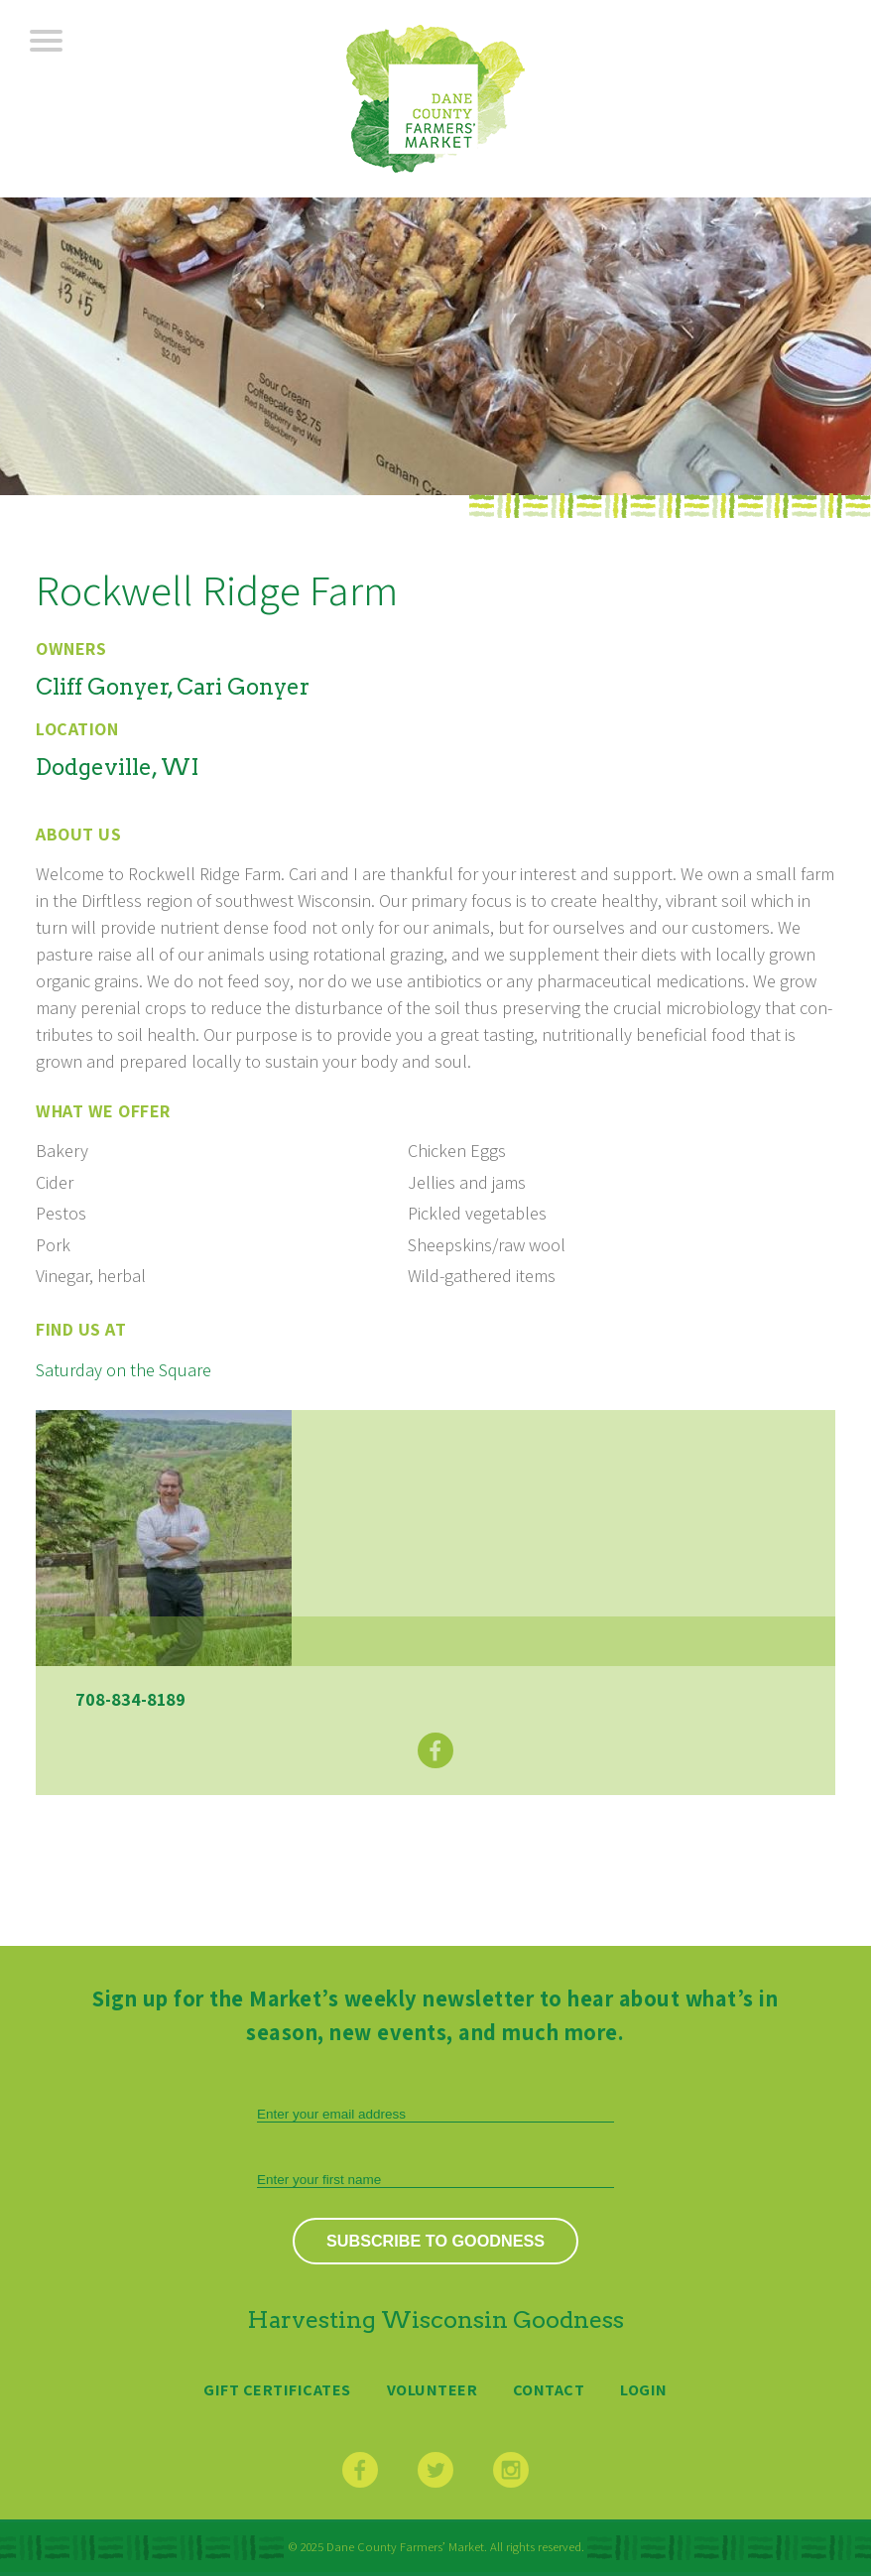 The width and height of the screenshot is (871, 2576). Describe the element at coordinates (435, 99) in the screenshot. I see `Dane County Farmers’ Market` at that location.